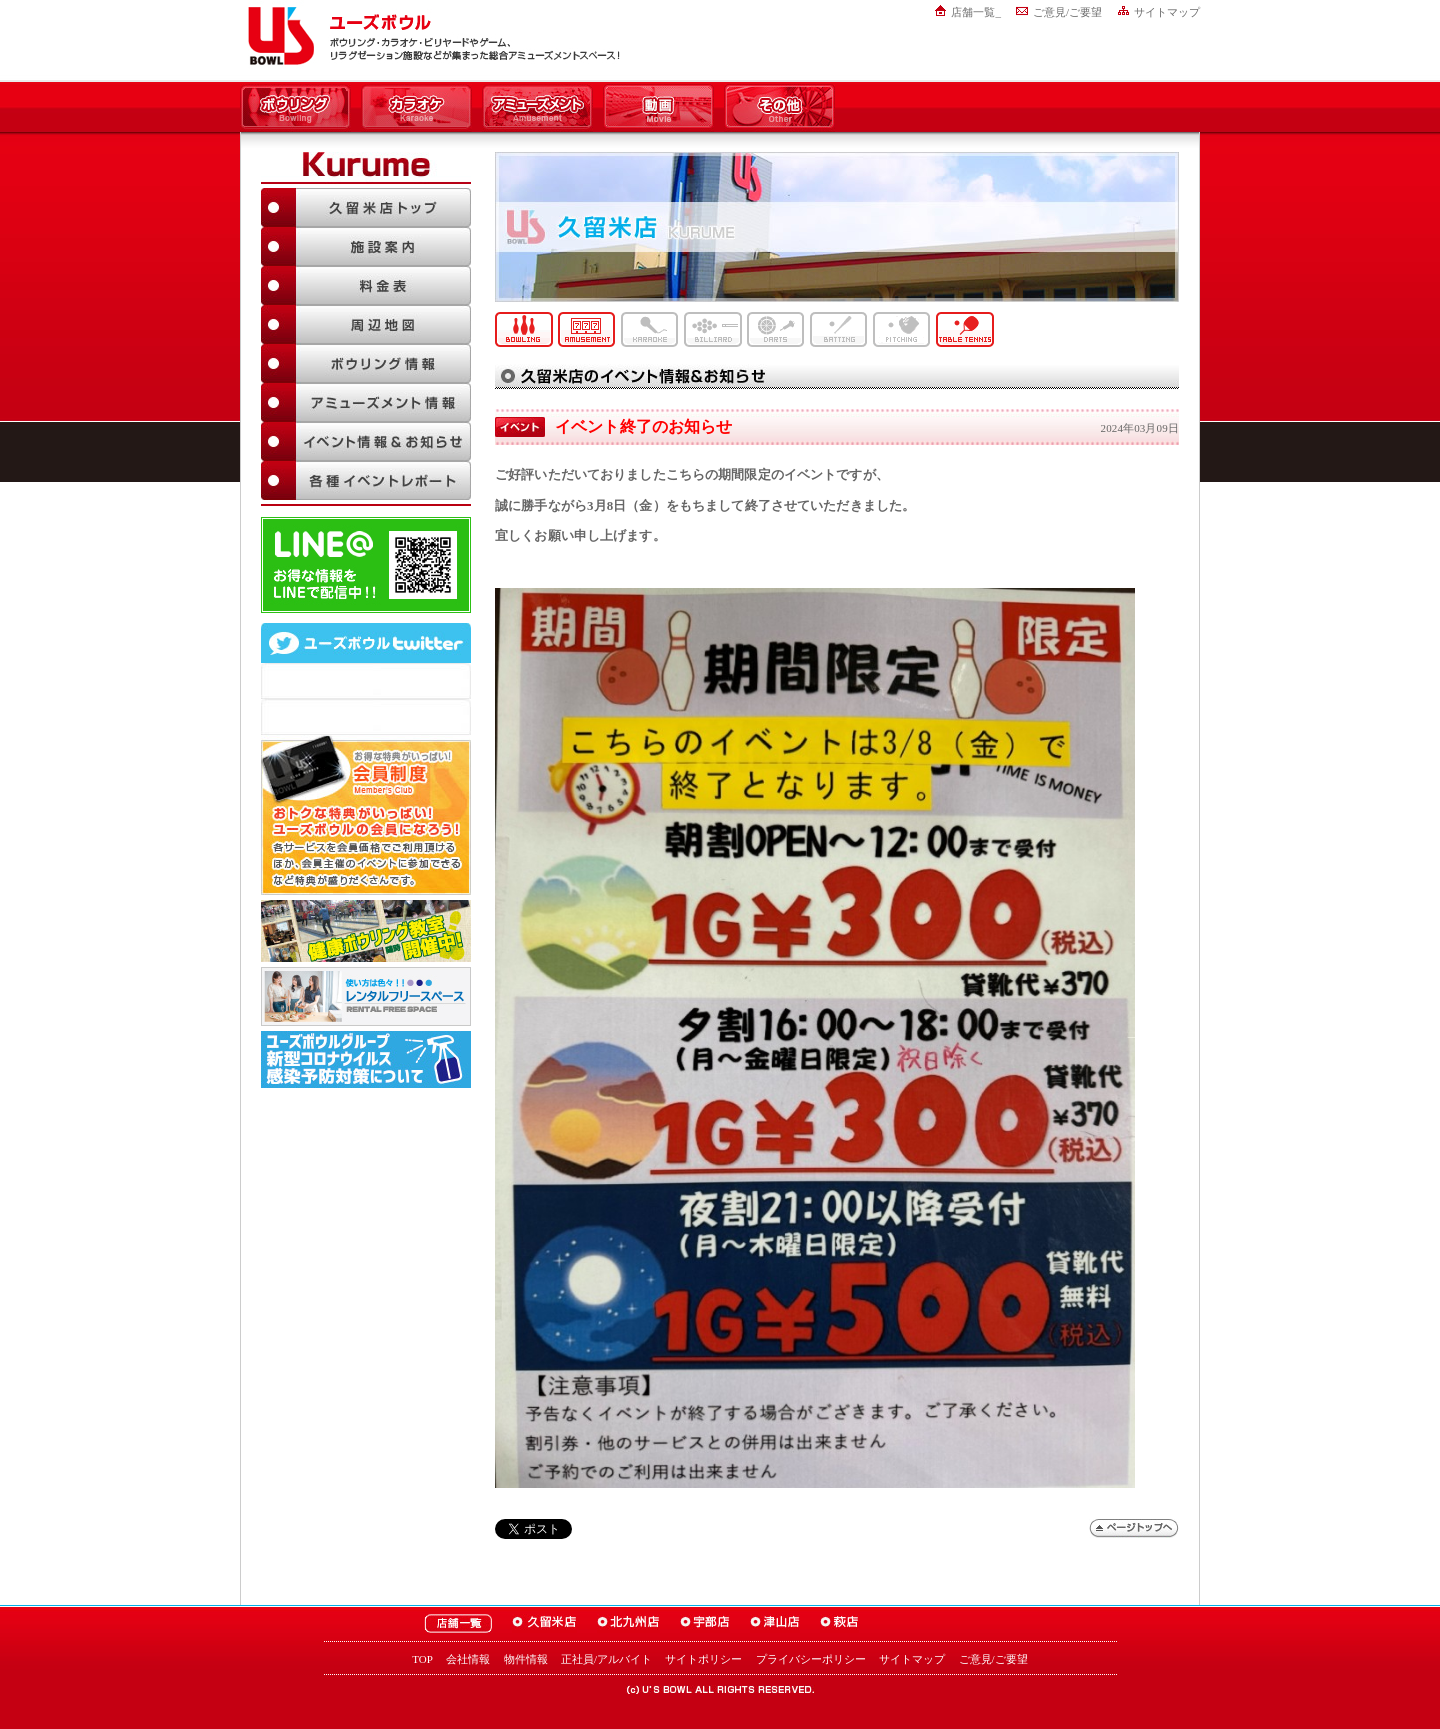  Describe the element at coordinates (366, 996) in the screenshot. I see `大人数でも大丈夫！「ユーズボウル パーティルーム」` at that location.